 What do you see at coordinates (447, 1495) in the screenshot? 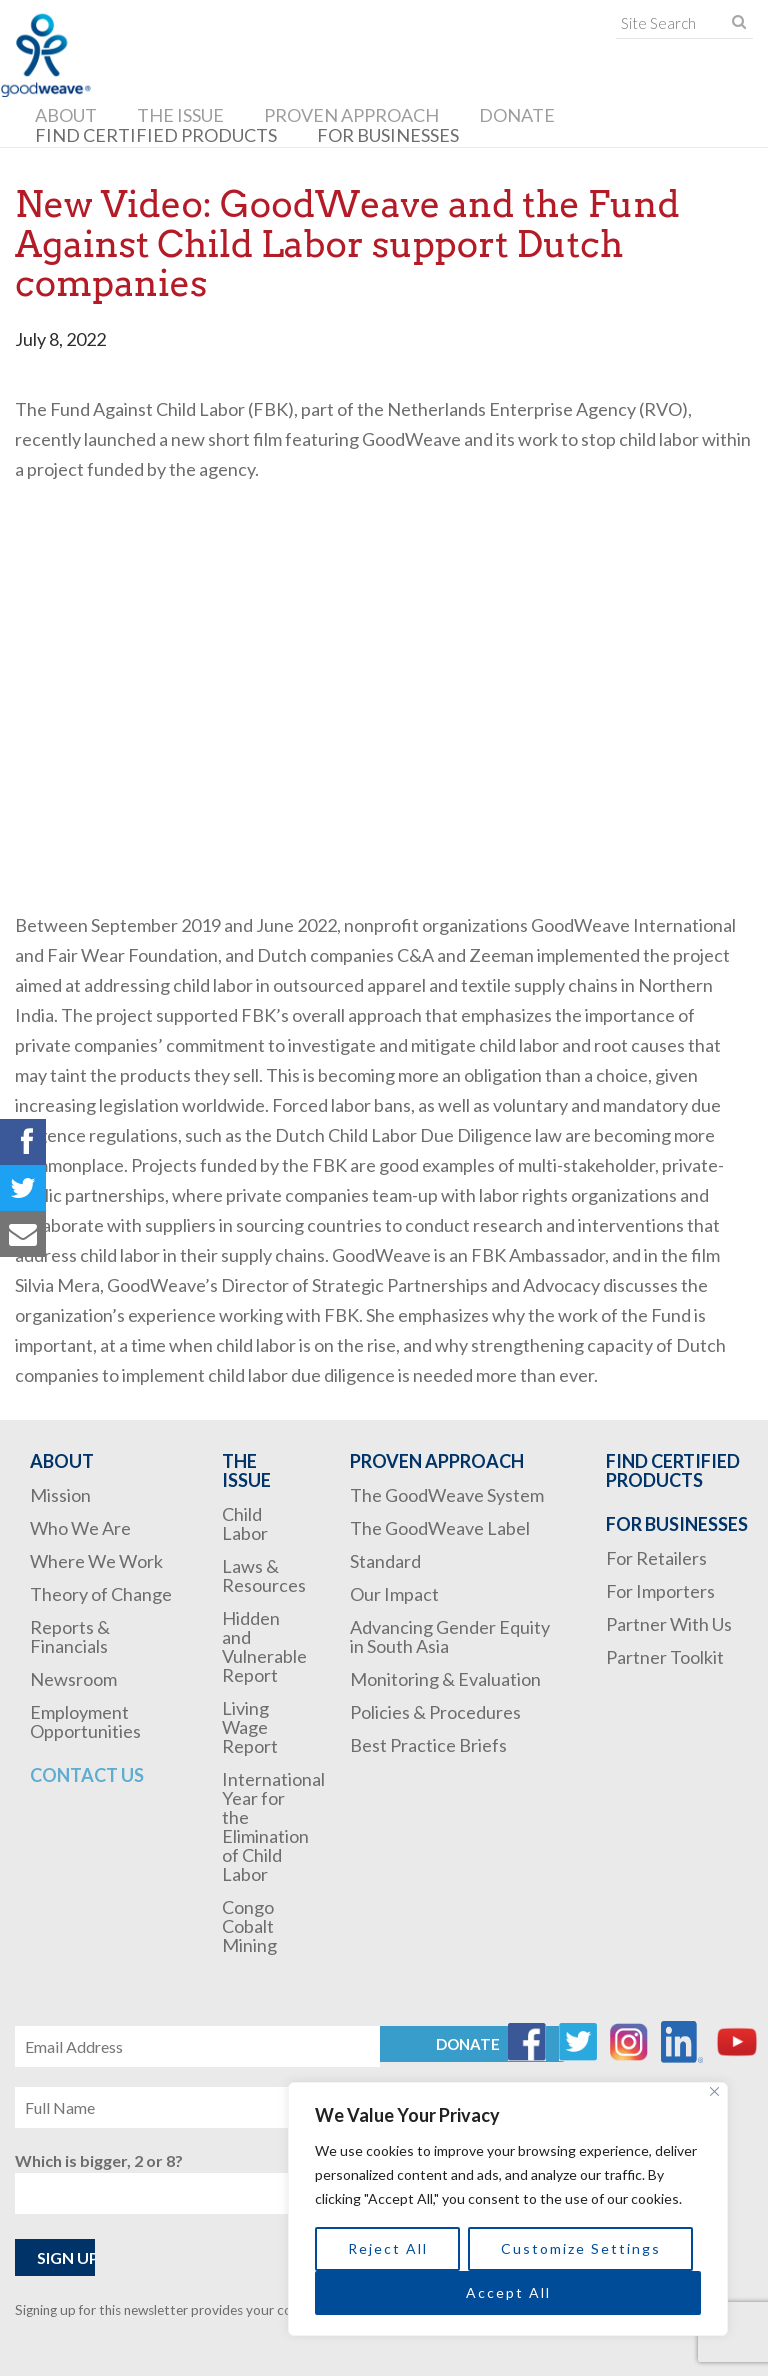
I see `The GoodWeave System` at bounding box center [447, 1495].